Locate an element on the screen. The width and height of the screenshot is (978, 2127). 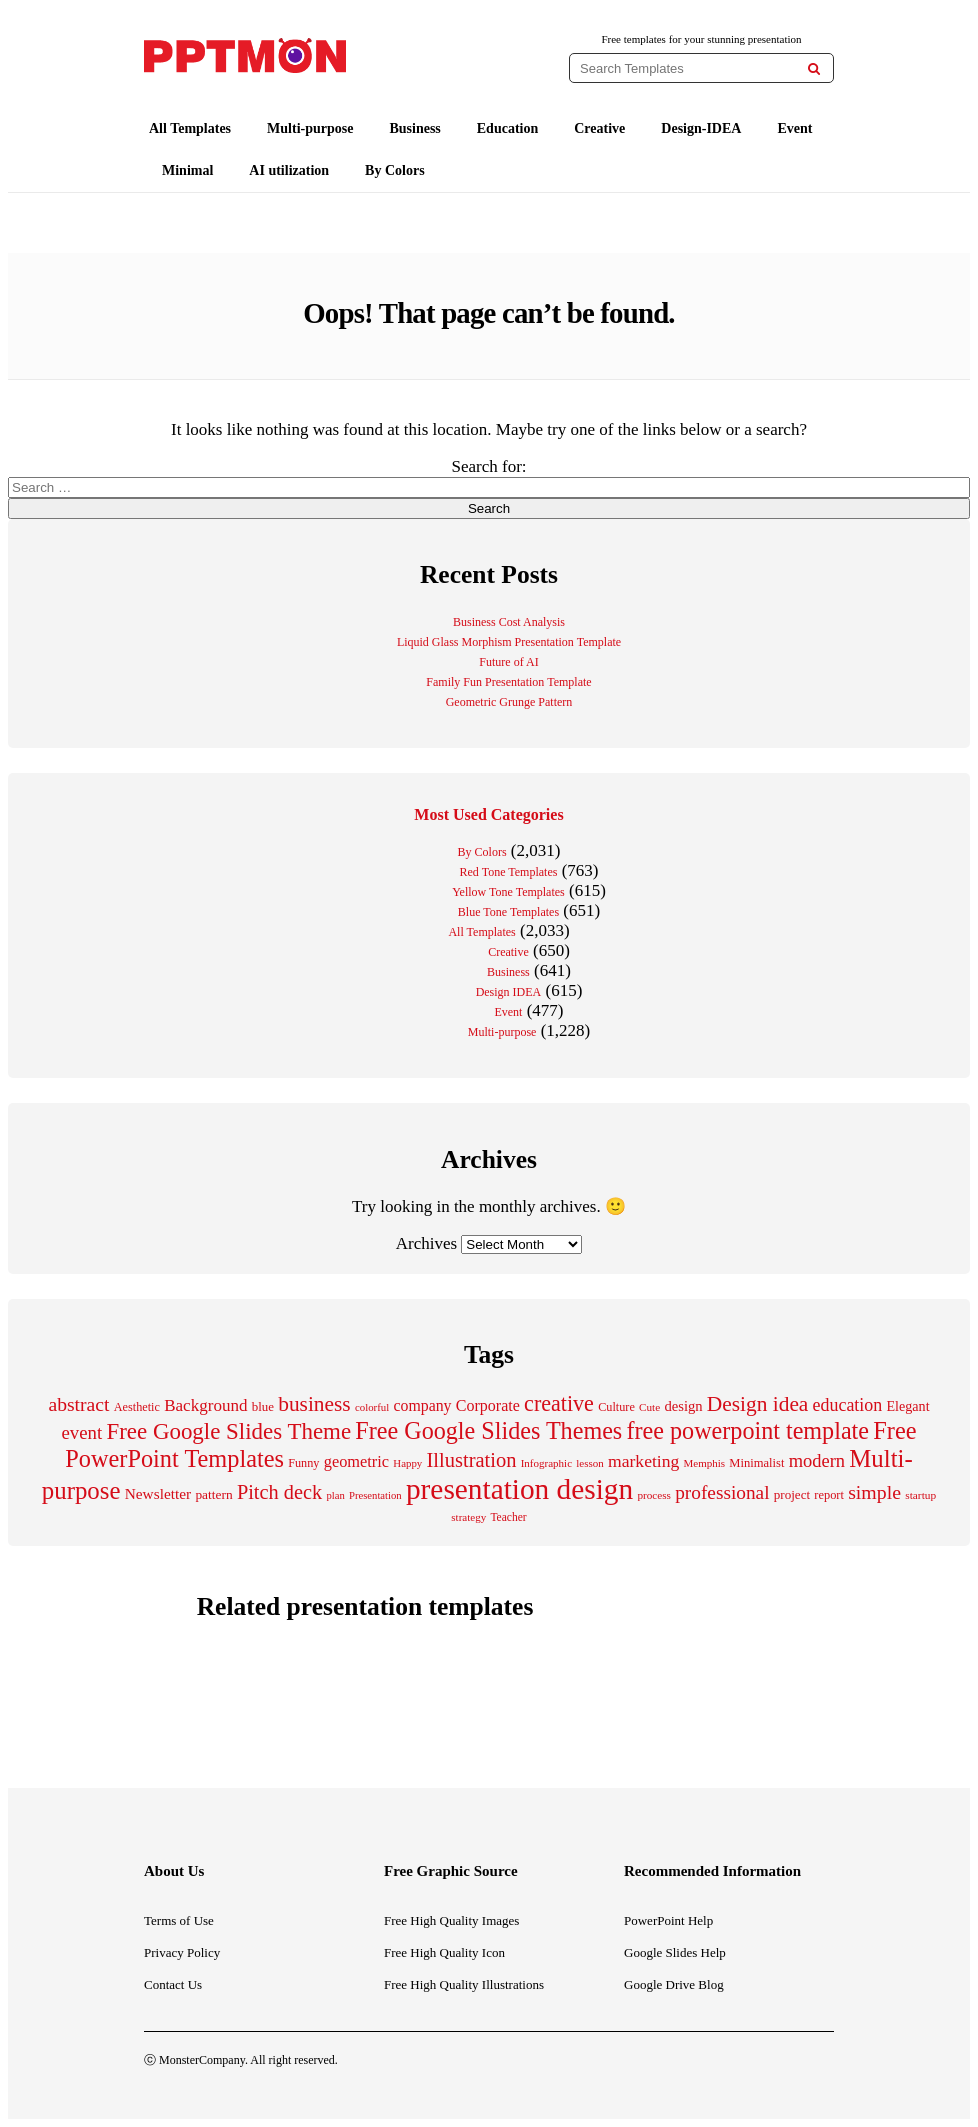
Liquid Glass Morphism Presentation Template is located at coordinates (509, 642).